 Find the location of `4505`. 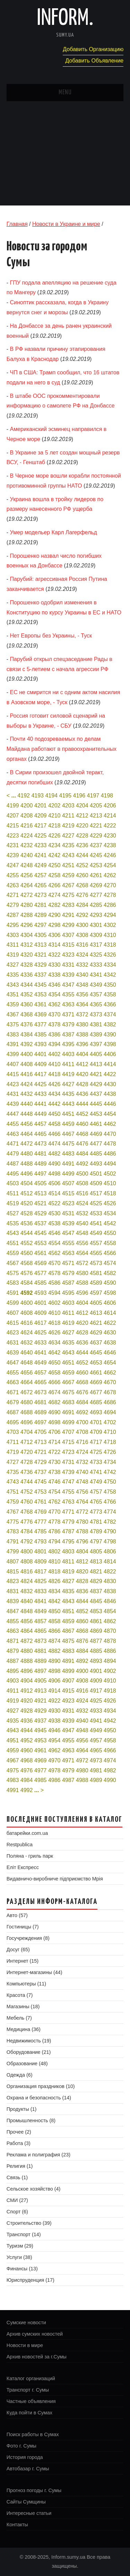

4505 is located at coordinates (40, 1183).